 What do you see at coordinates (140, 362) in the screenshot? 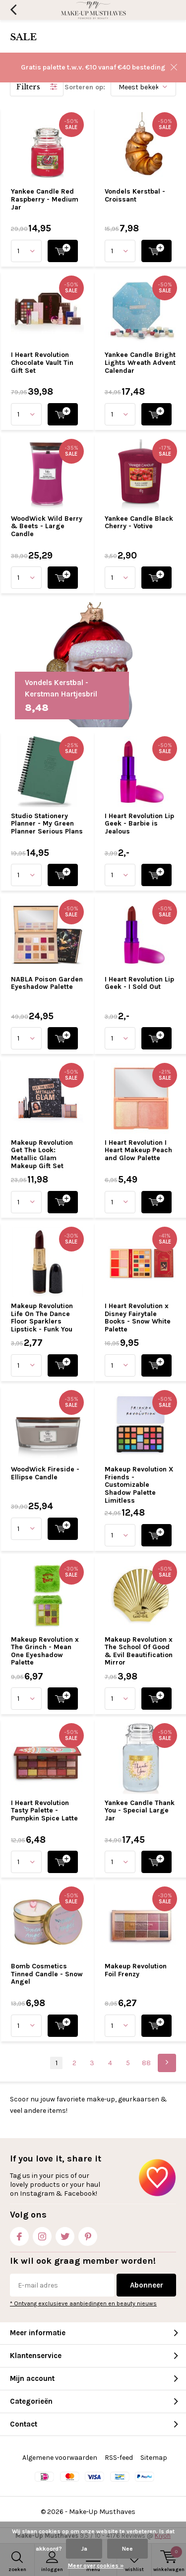
I see `Yankee Candle Bright Lights Wreath Advent Calendar` at bounding box center [140, 362].